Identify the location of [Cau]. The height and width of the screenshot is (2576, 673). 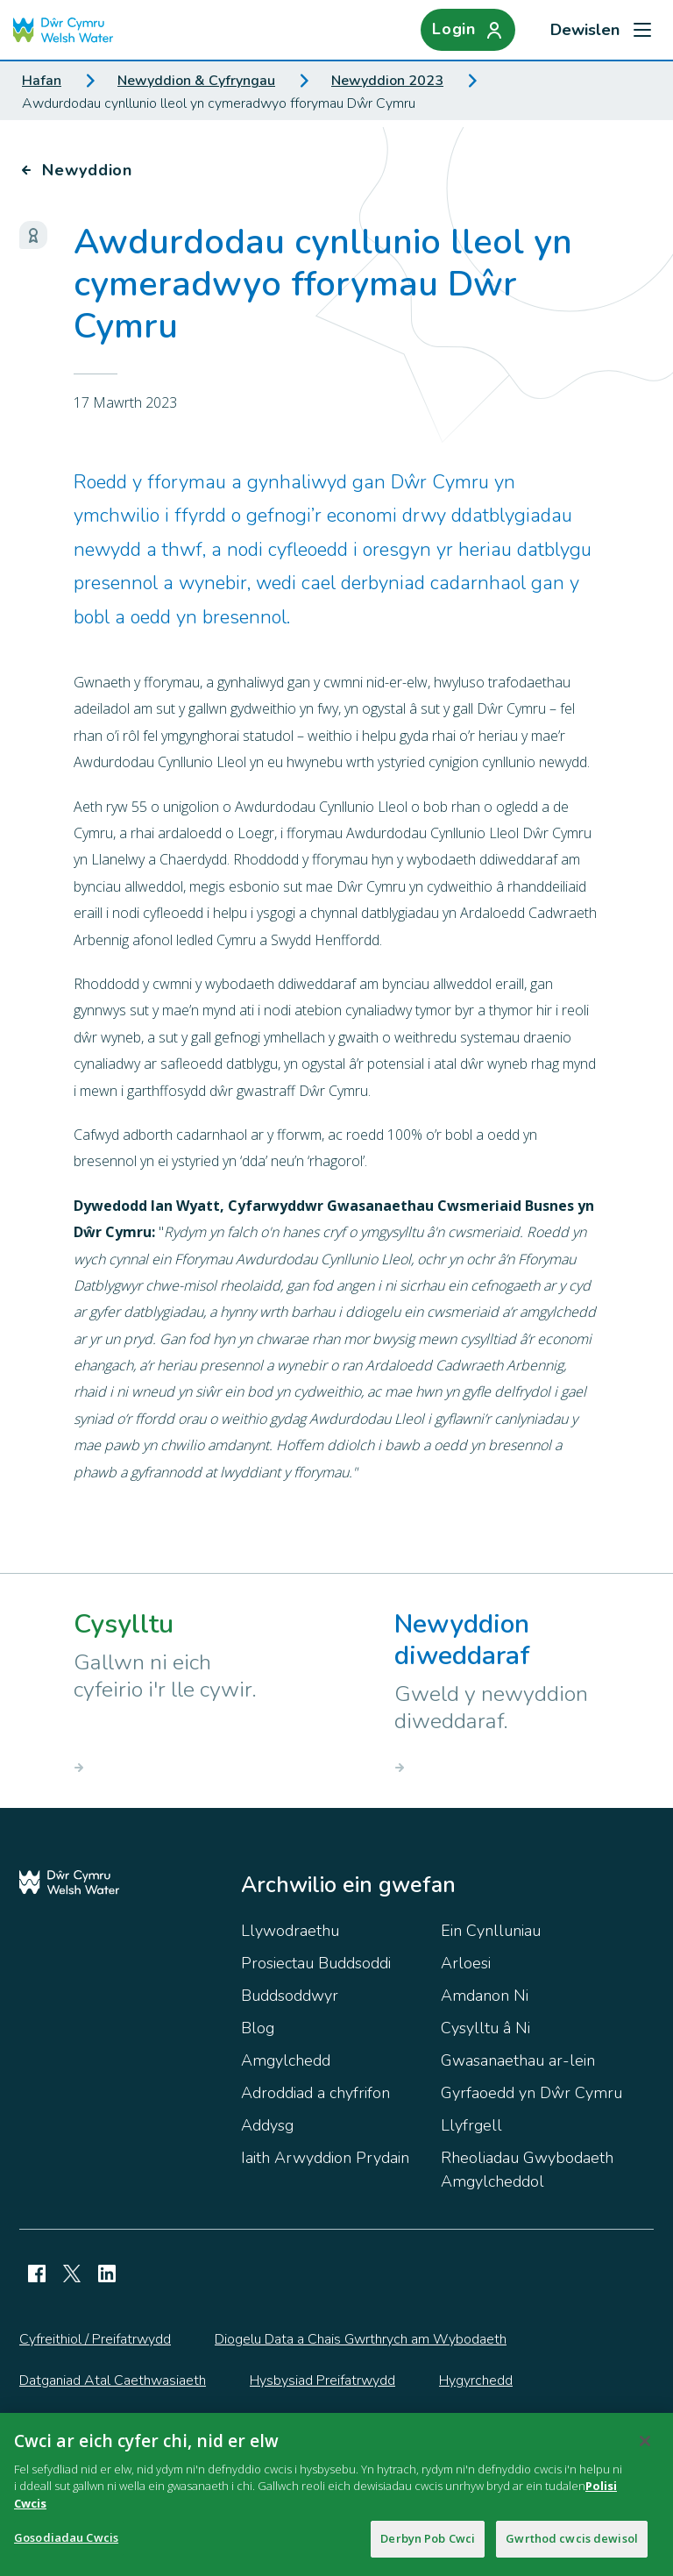
(645, 2446).